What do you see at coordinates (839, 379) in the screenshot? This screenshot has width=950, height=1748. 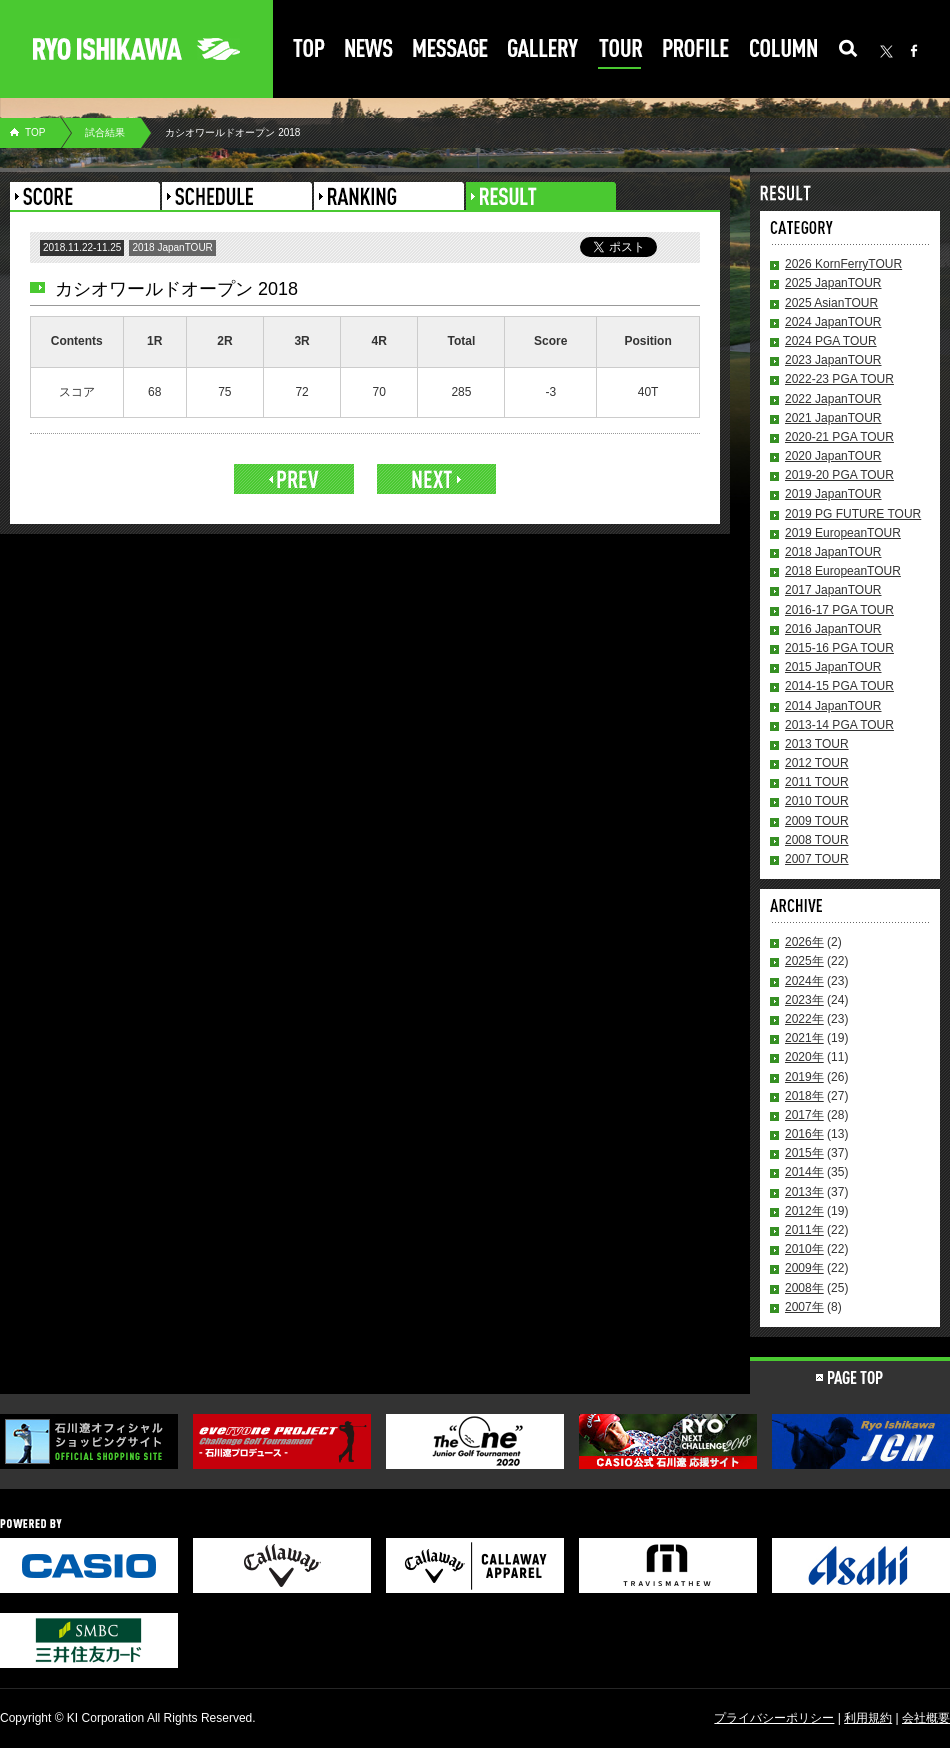 I see `2022-23 PGA TOUR` at bounding box center [839, 379].